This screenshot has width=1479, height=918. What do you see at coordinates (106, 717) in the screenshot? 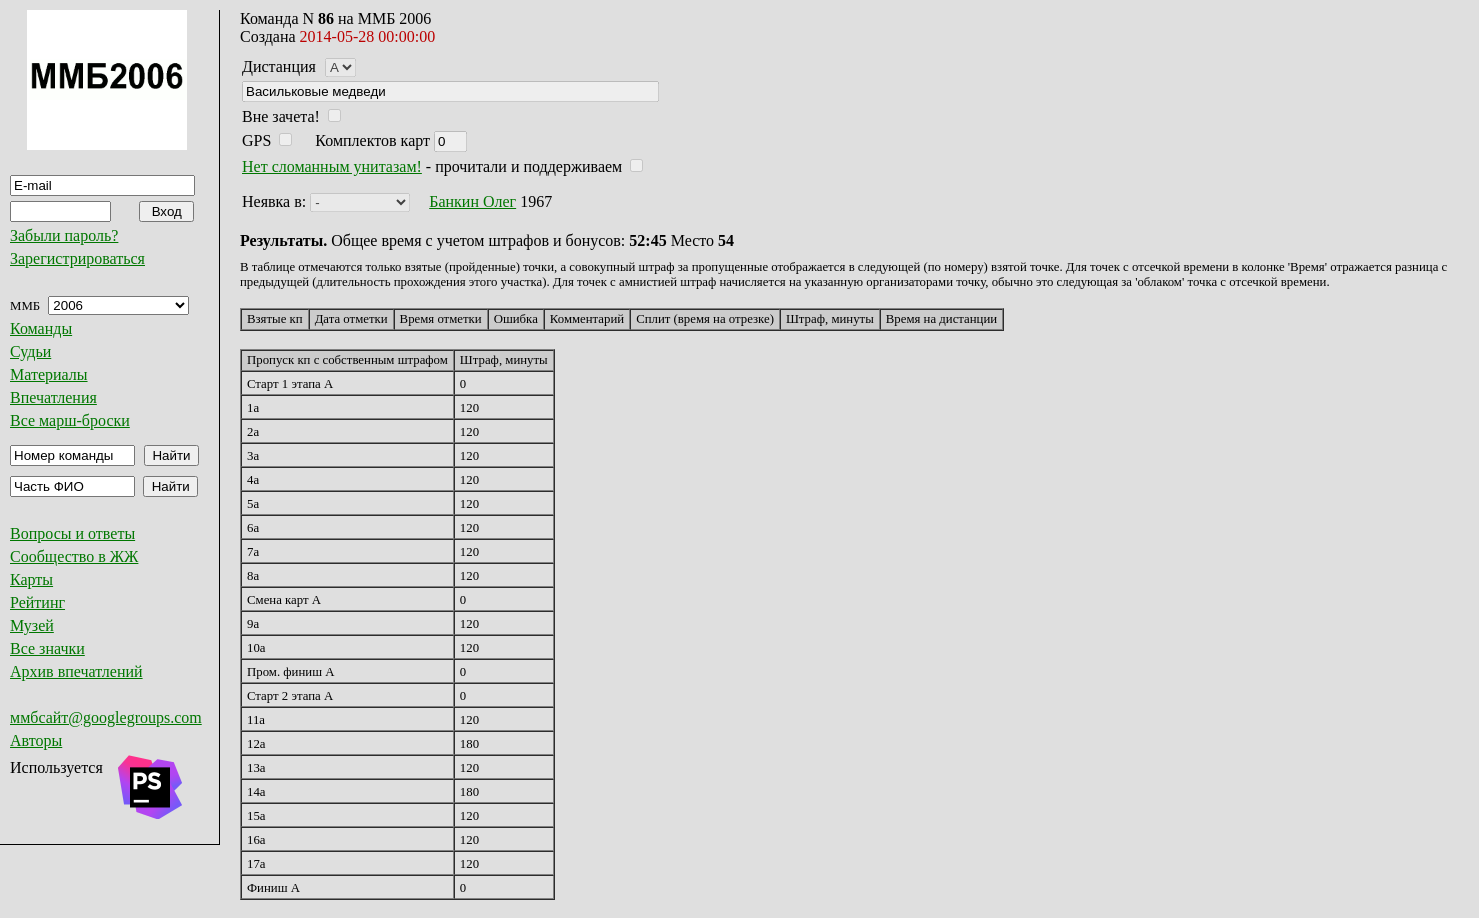
I see `ммбсайт@googlegroups.com` at bounding box center [106, 717].